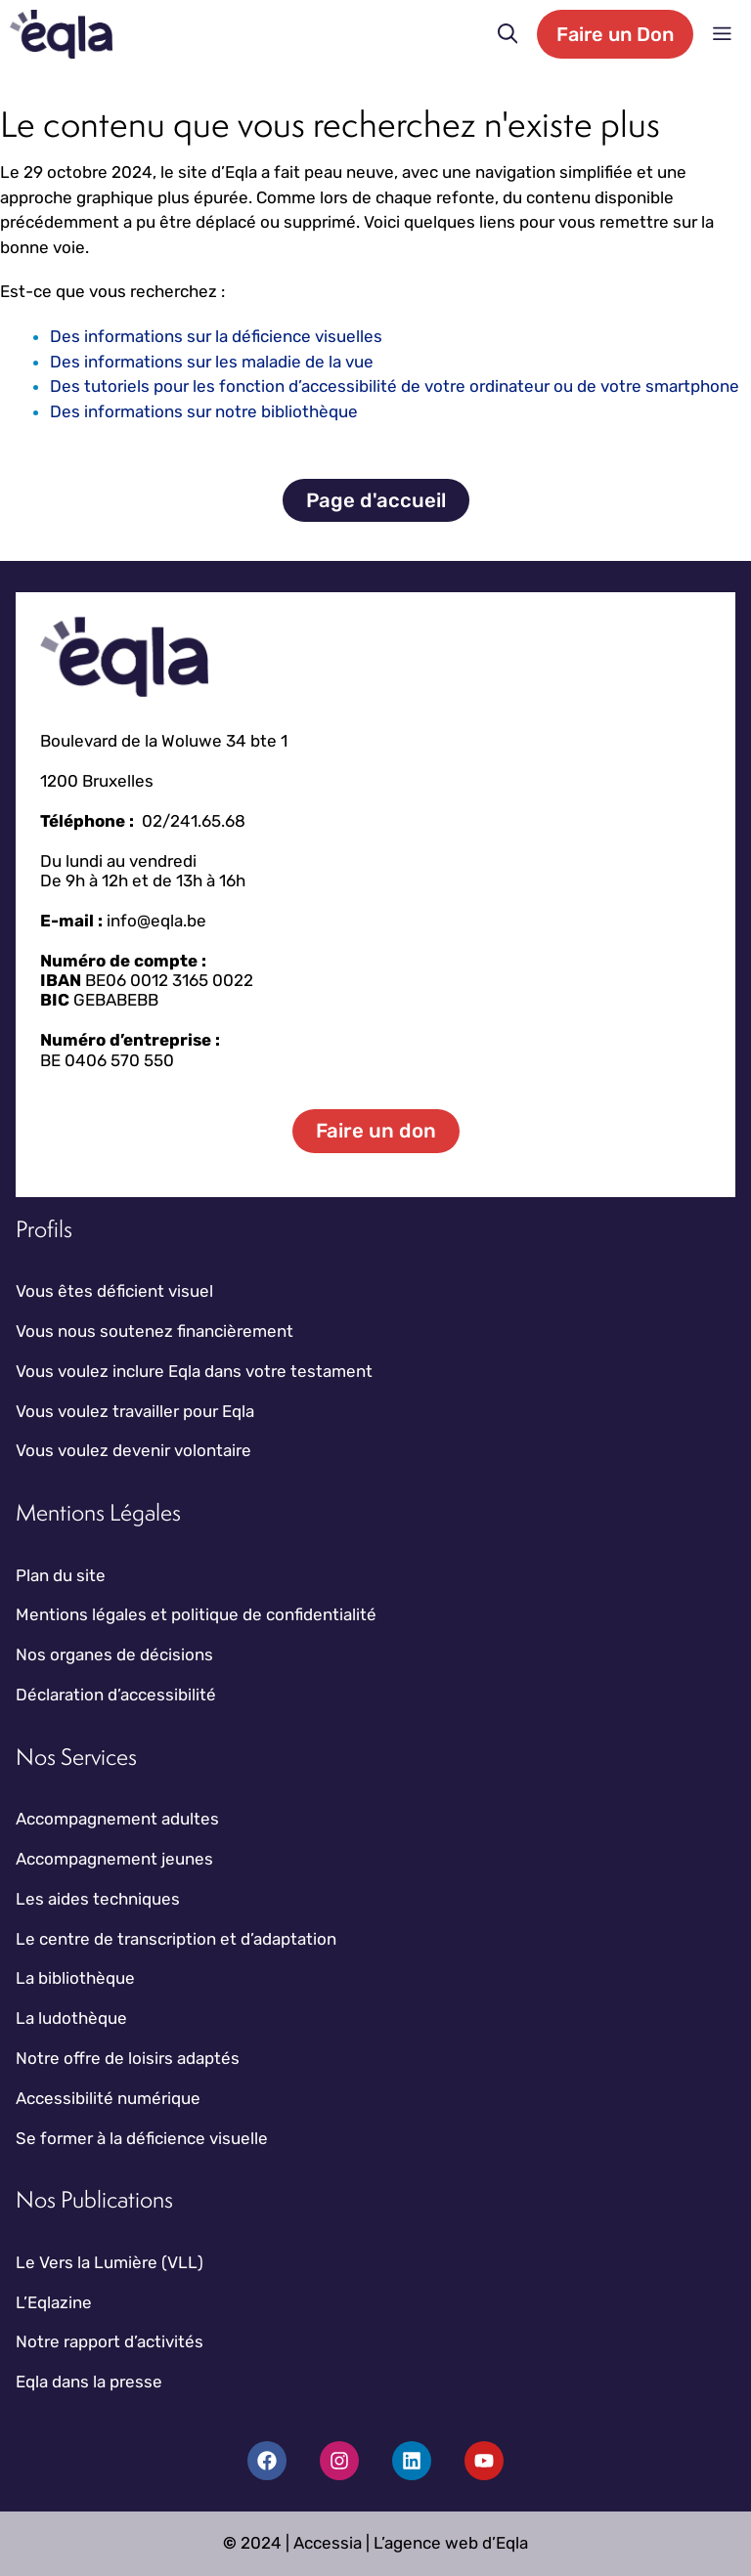 This screenshot has width=751, height=2576. I want to click on Accessia, so click(327, 2543).